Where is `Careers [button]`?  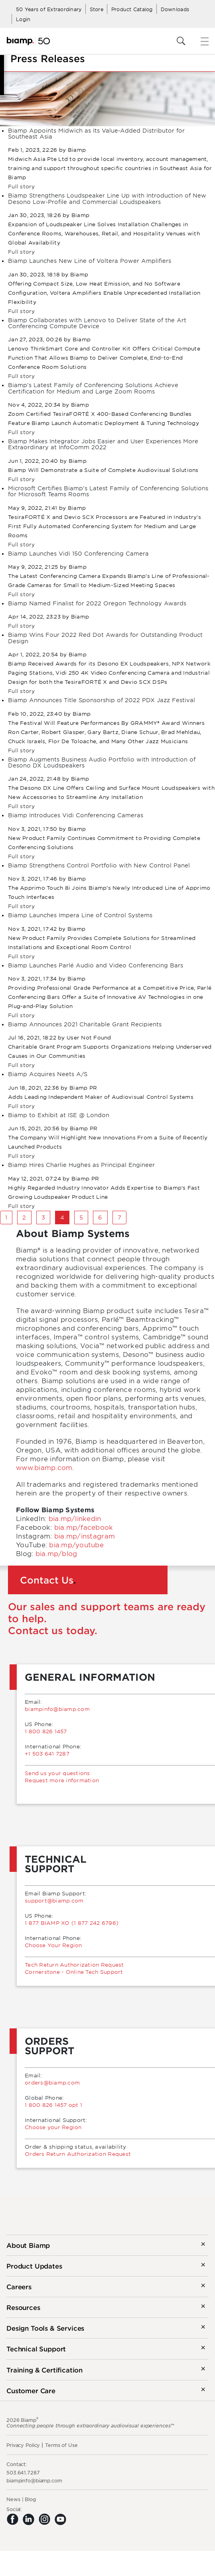
Careers [button] is located at coordinates (19, 2286).